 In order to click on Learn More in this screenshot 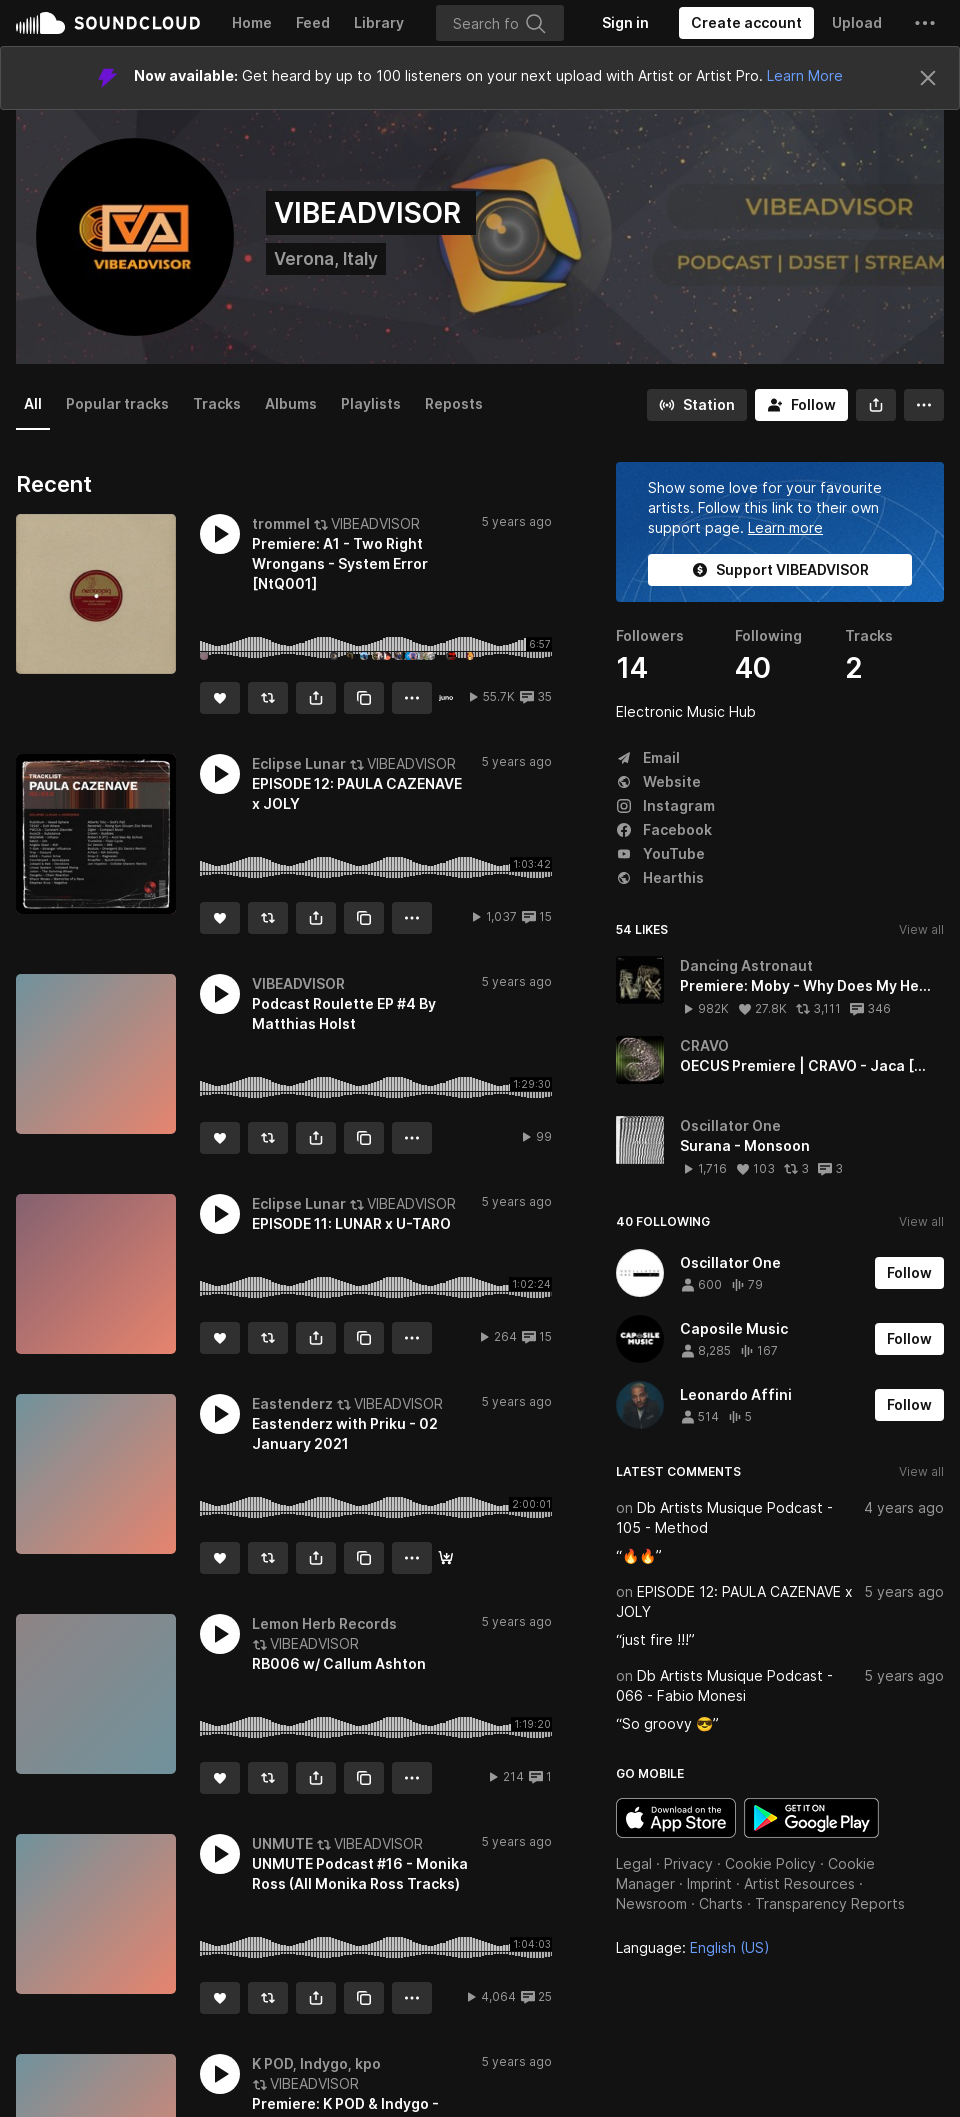, I will do `click(805, 75)`.